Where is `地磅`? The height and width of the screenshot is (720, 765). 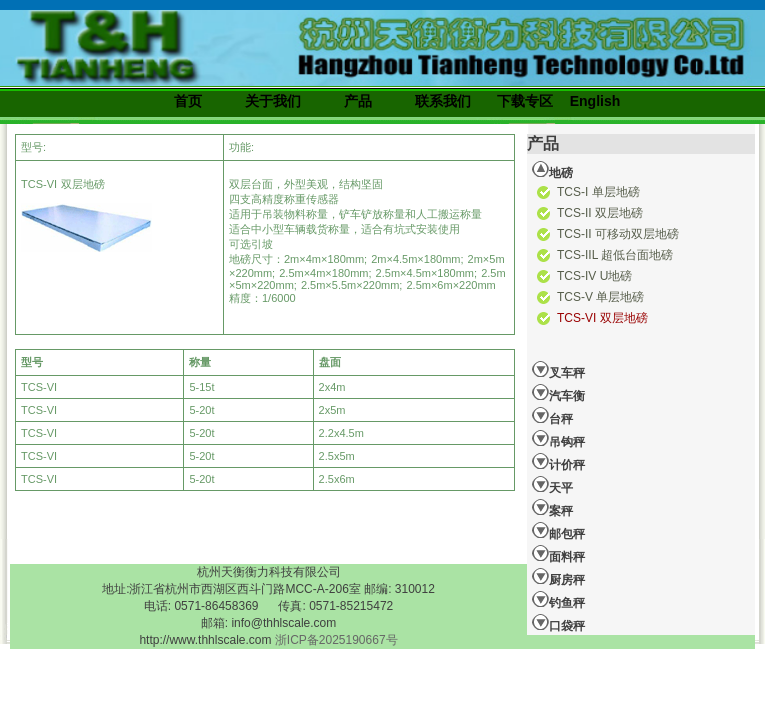
地磅 is located at coordinates (552, 170).